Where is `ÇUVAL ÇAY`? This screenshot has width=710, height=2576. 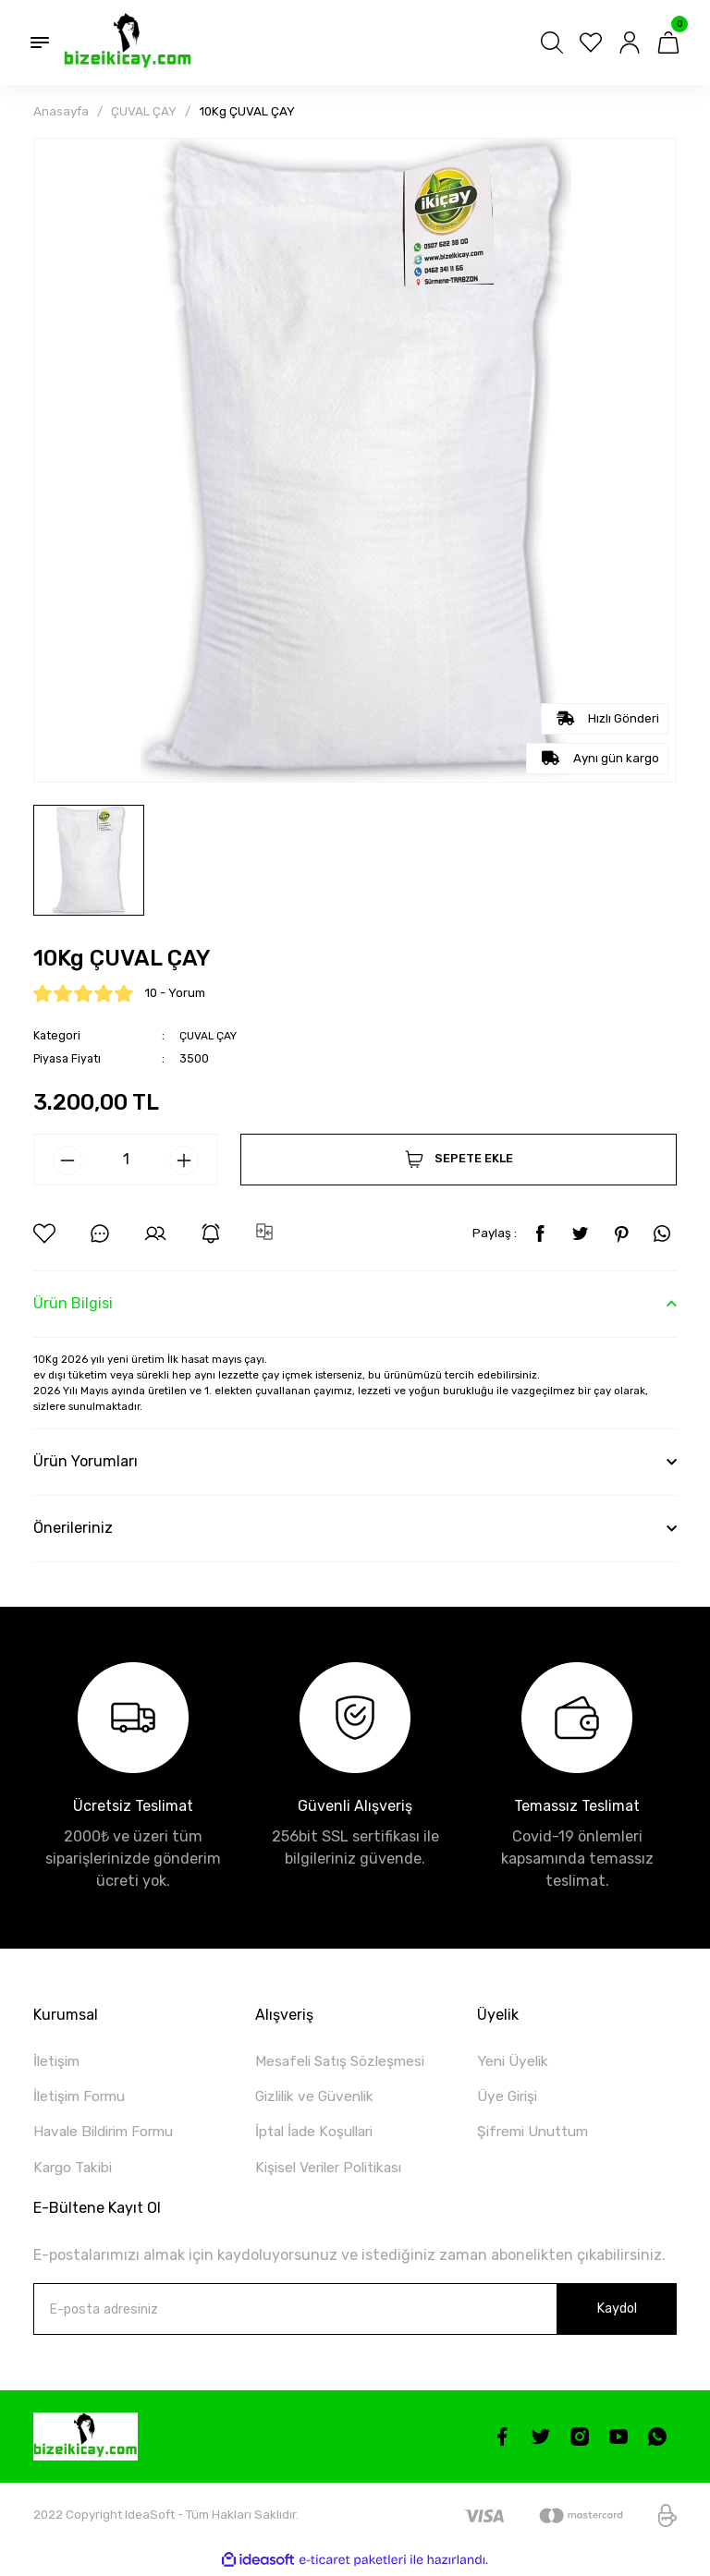 ÇUVAL ÇAY is located at coordinates (209, 1035).